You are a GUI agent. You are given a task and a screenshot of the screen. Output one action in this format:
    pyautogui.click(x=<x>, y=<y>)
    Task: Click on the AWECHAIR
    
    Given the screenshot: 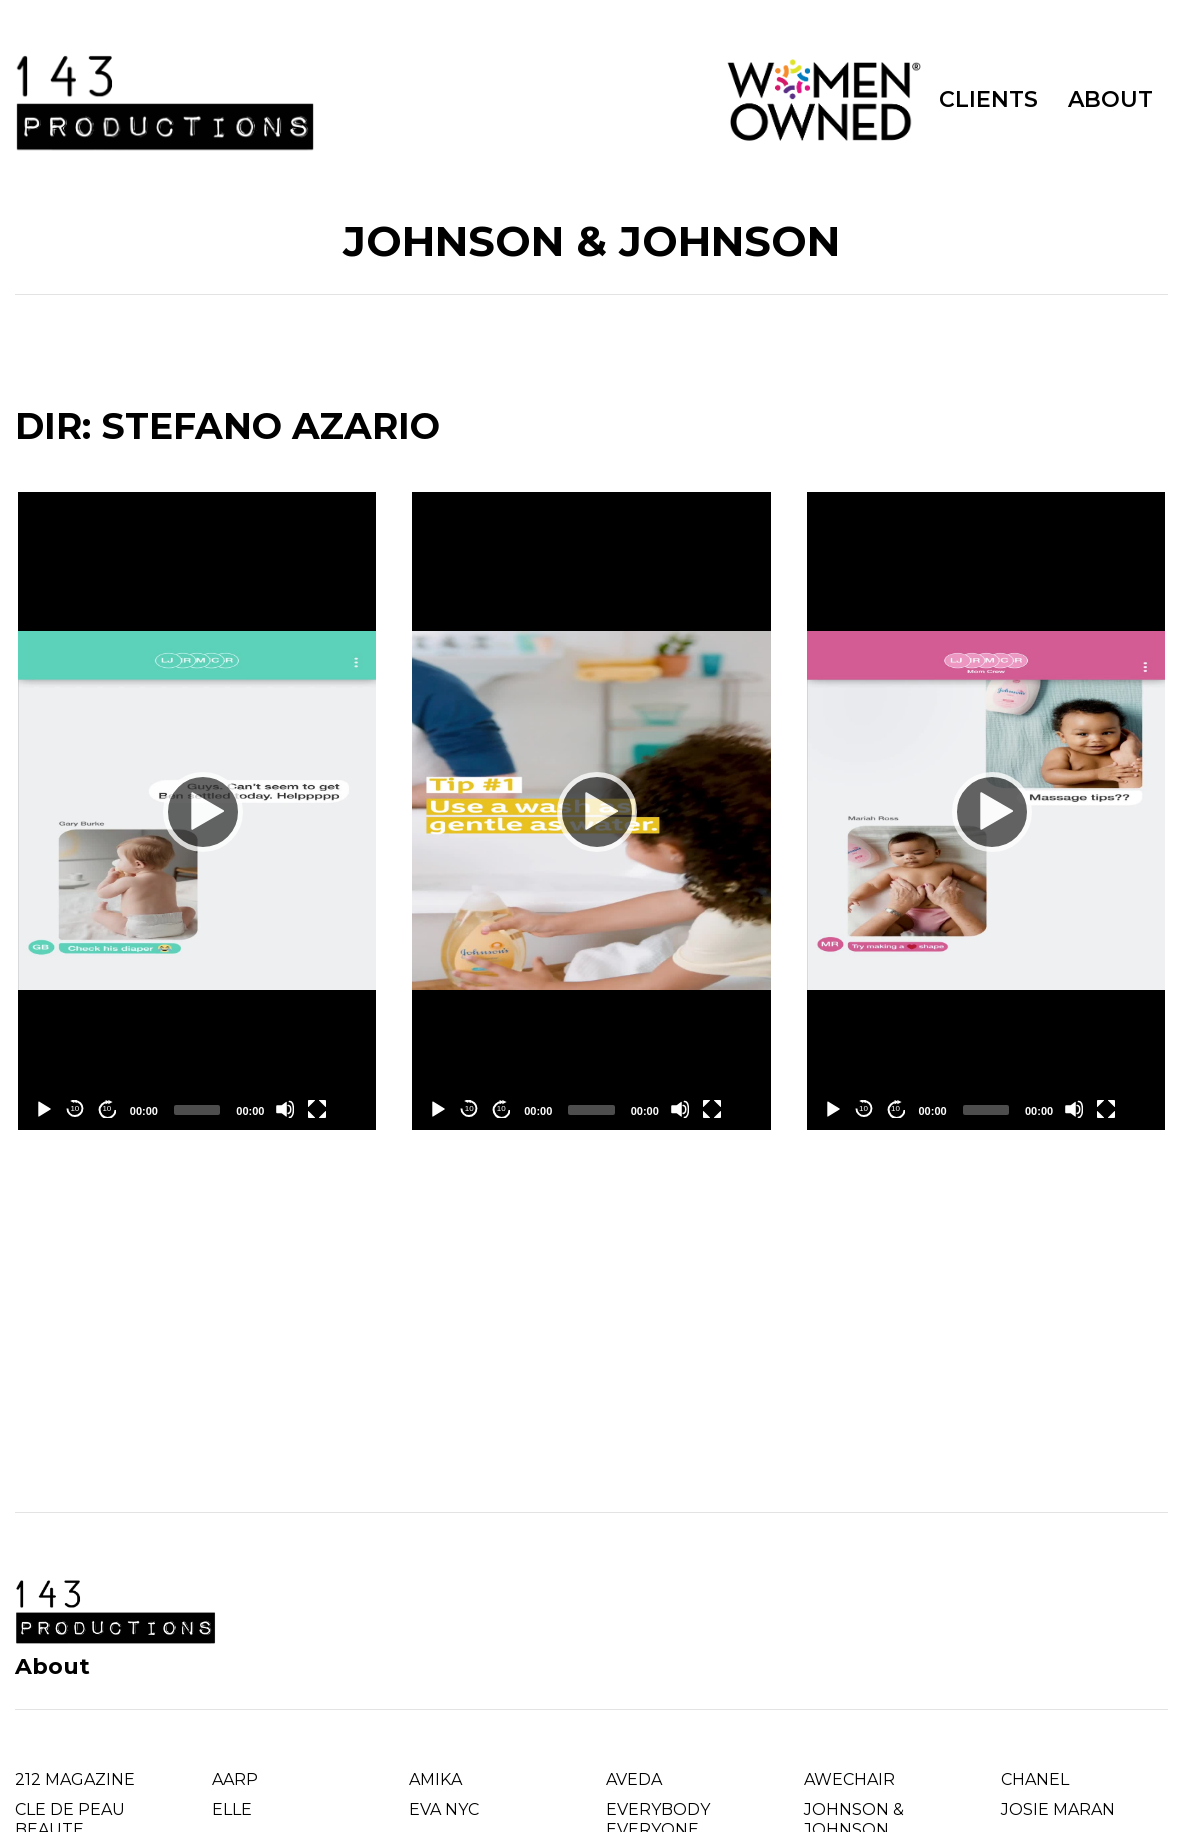 What is the action you would take?
    pyautogui.click(x=849, y=1779)
    